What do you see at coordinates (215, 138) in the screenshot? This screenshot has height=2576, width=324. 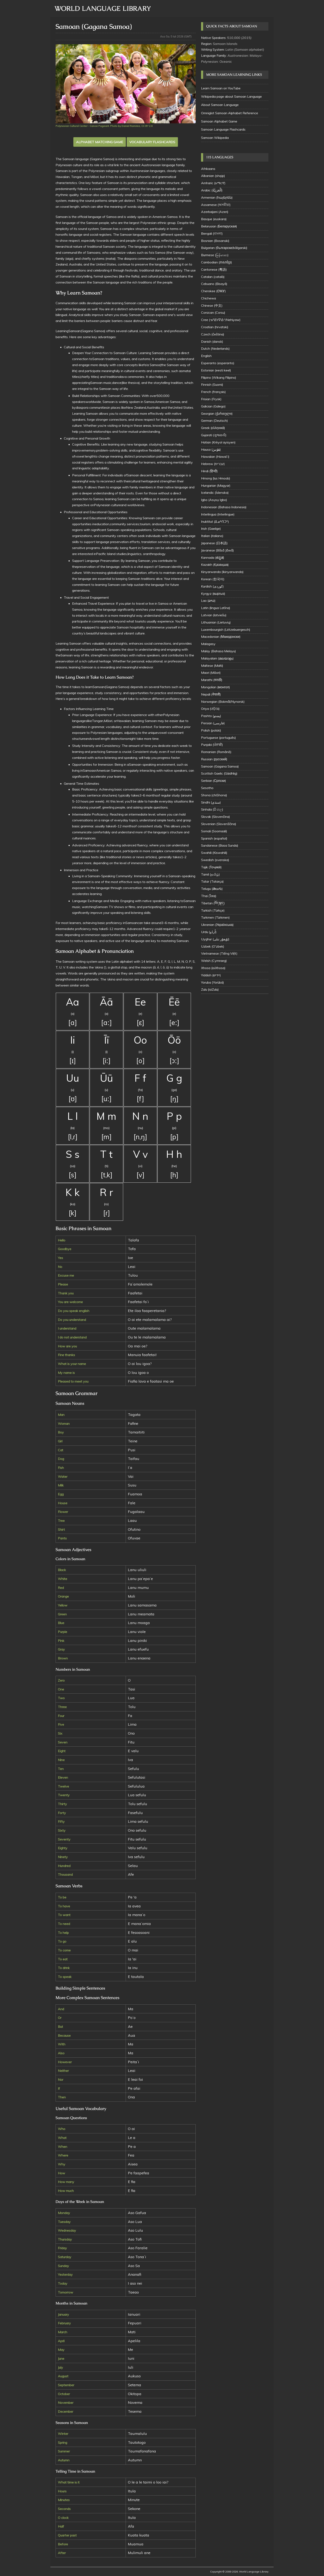 I see `Samoan Wikipedia` at bounding box center [215, 138].